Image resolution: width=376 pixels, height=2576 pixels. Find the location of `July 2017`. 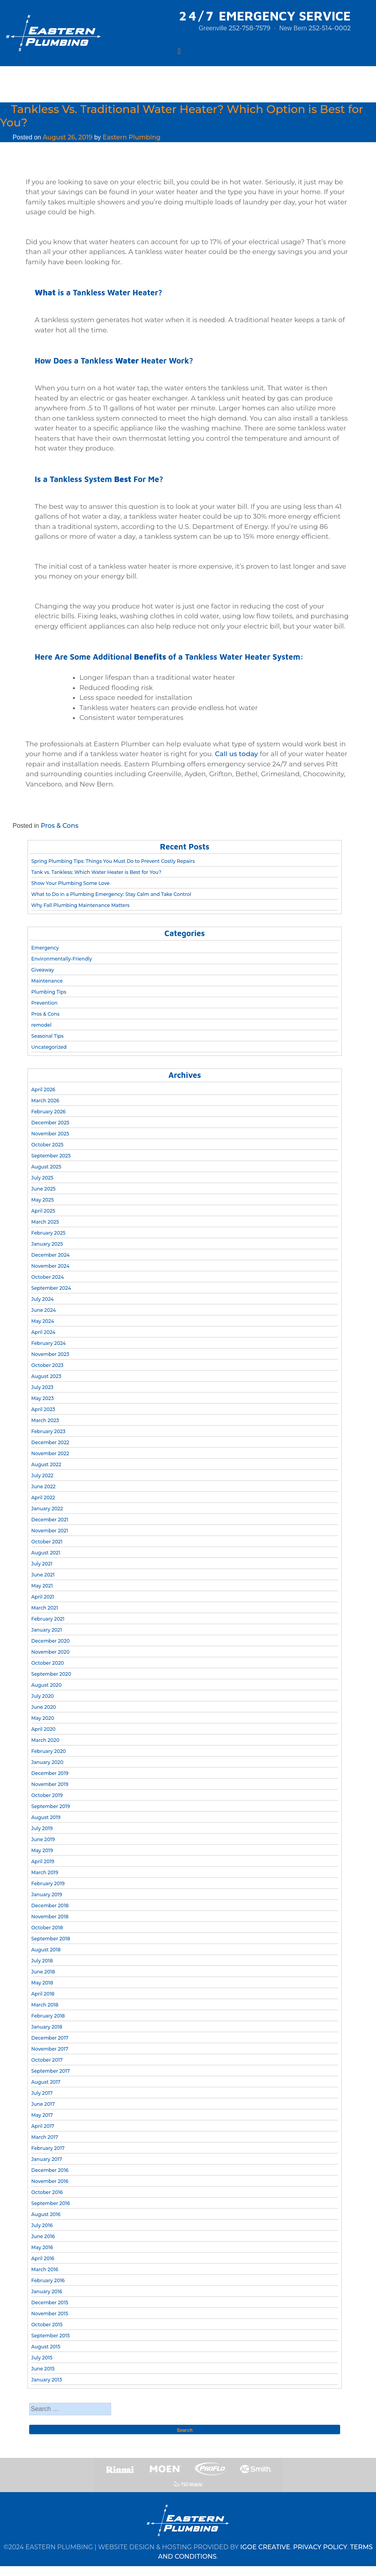

July 2017 is located at coordinates (41, 2093).